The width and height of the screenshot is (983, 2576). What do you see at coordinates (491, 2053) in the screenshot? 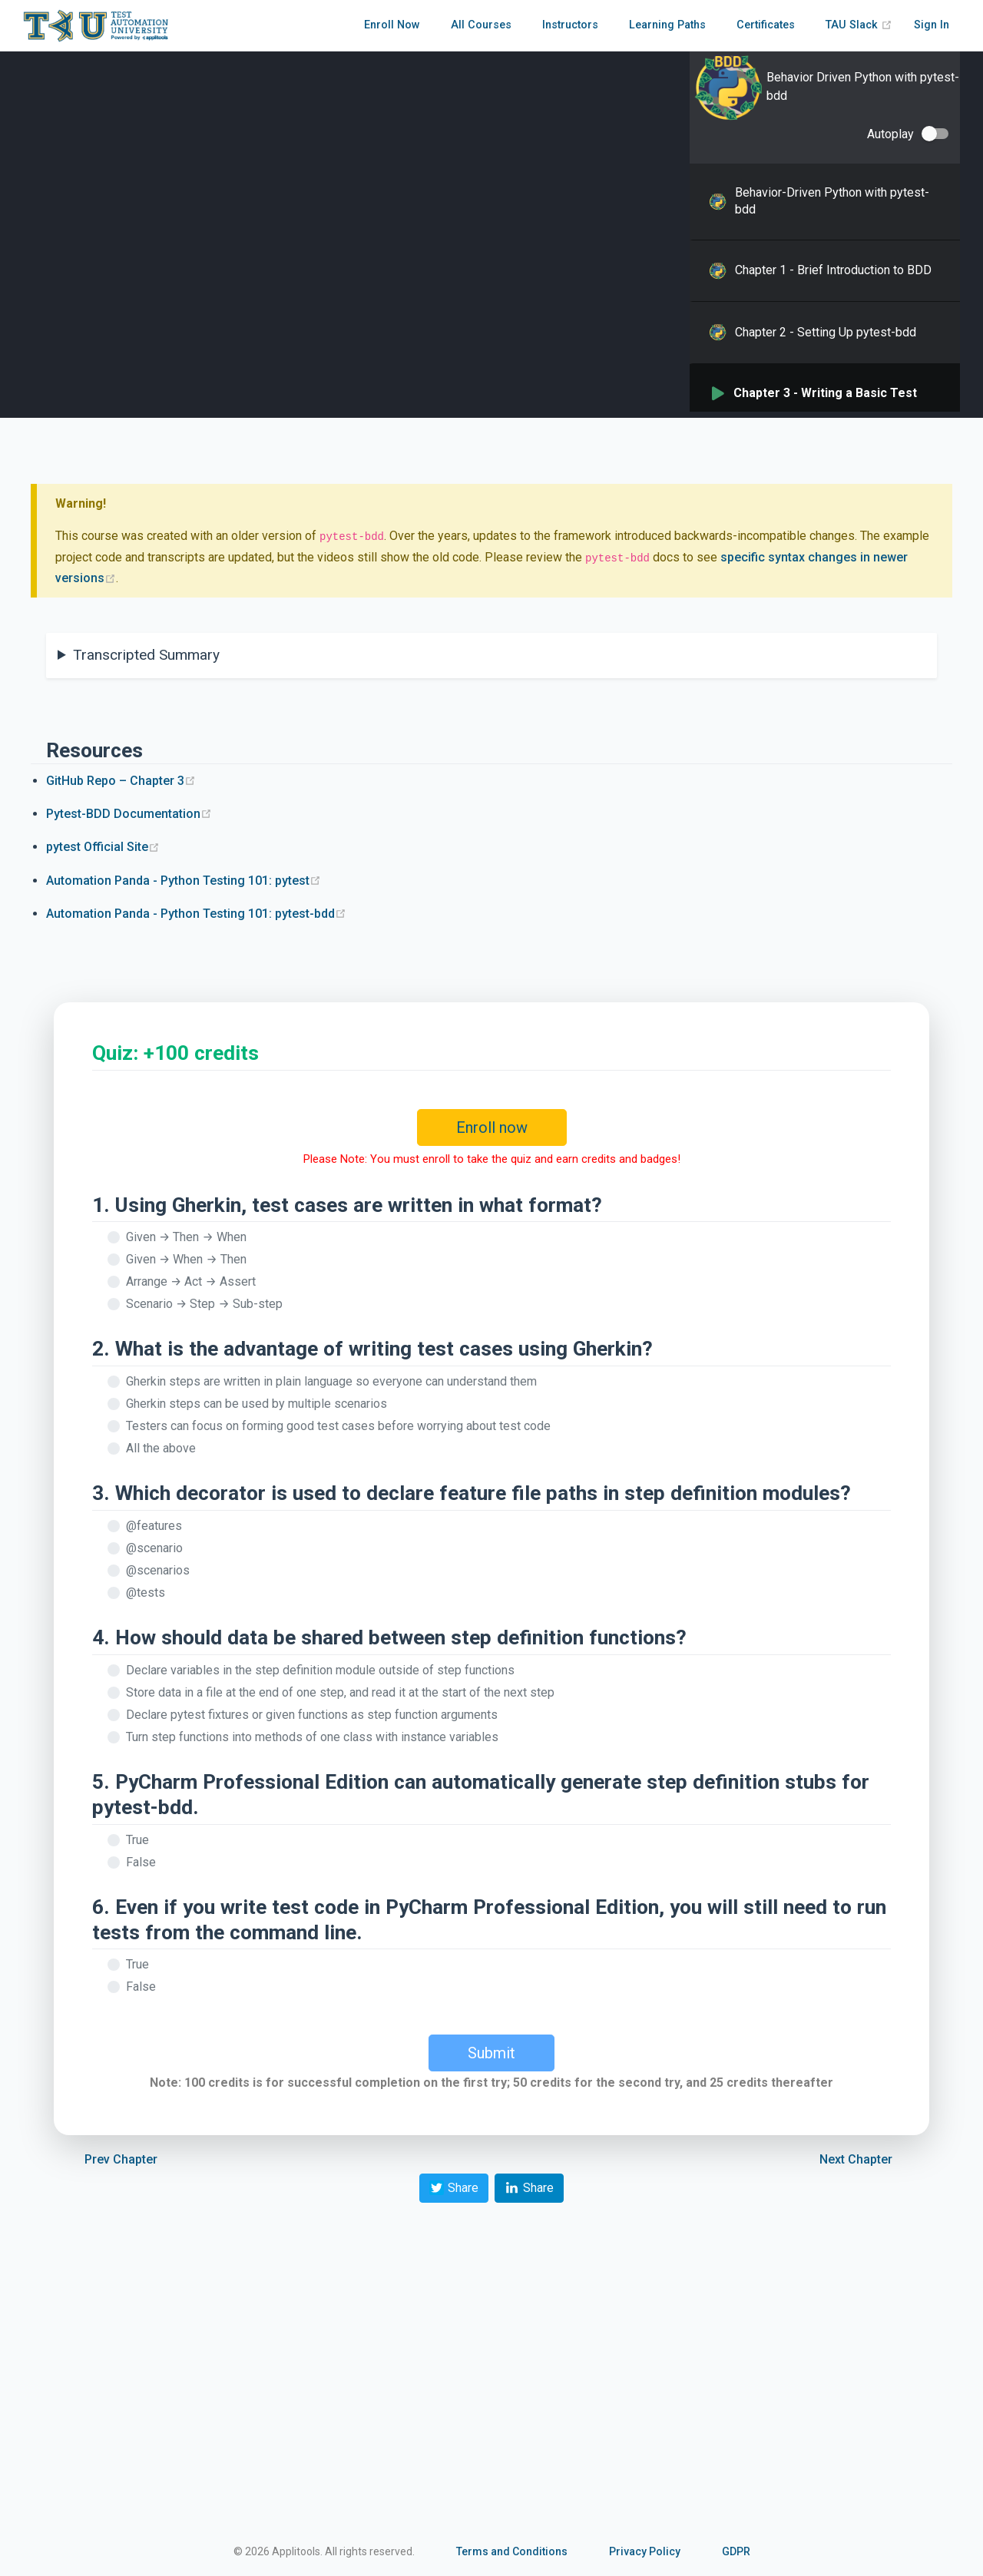
I see `Submit` at bounding box center [491, 2053].